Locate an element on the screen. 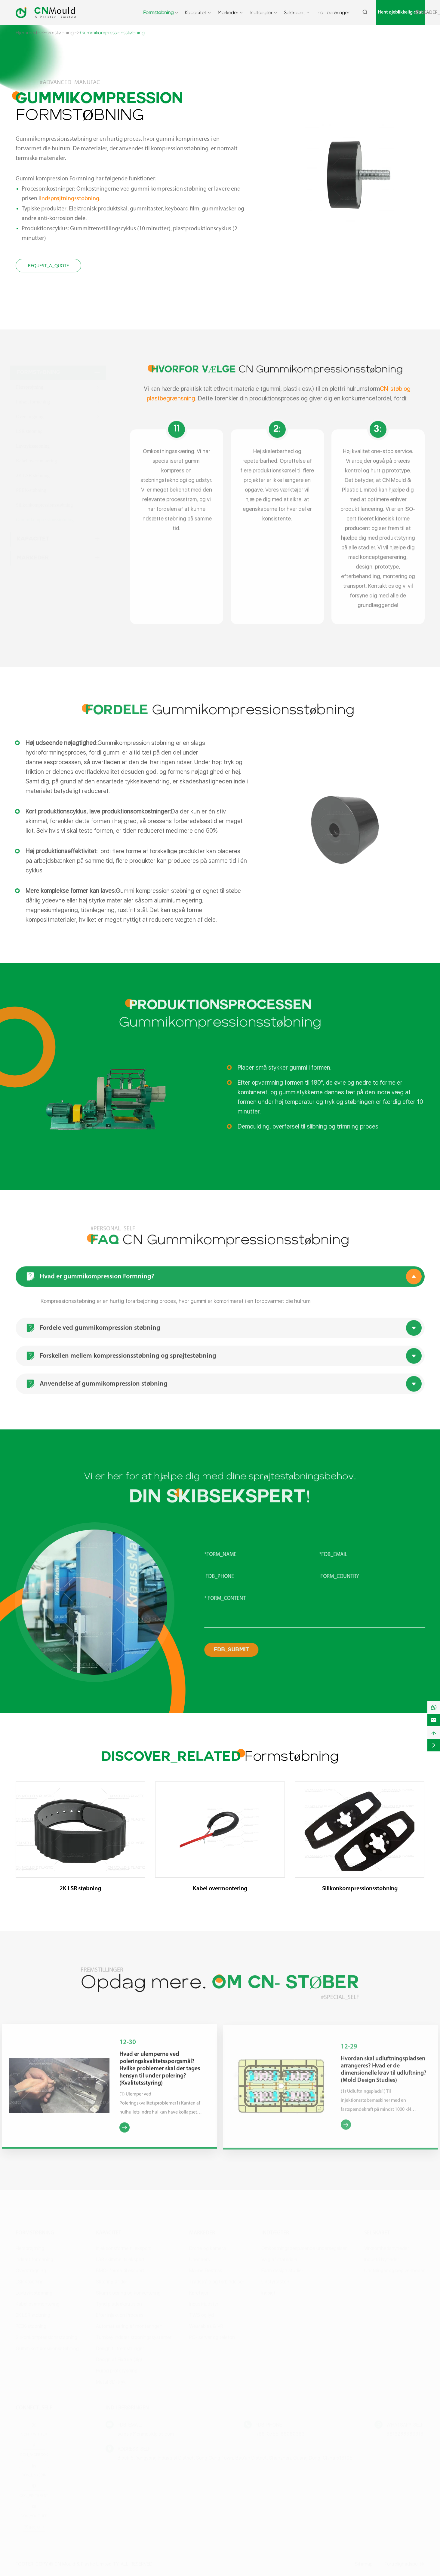  Markeder is located at coordinates (228, 12).